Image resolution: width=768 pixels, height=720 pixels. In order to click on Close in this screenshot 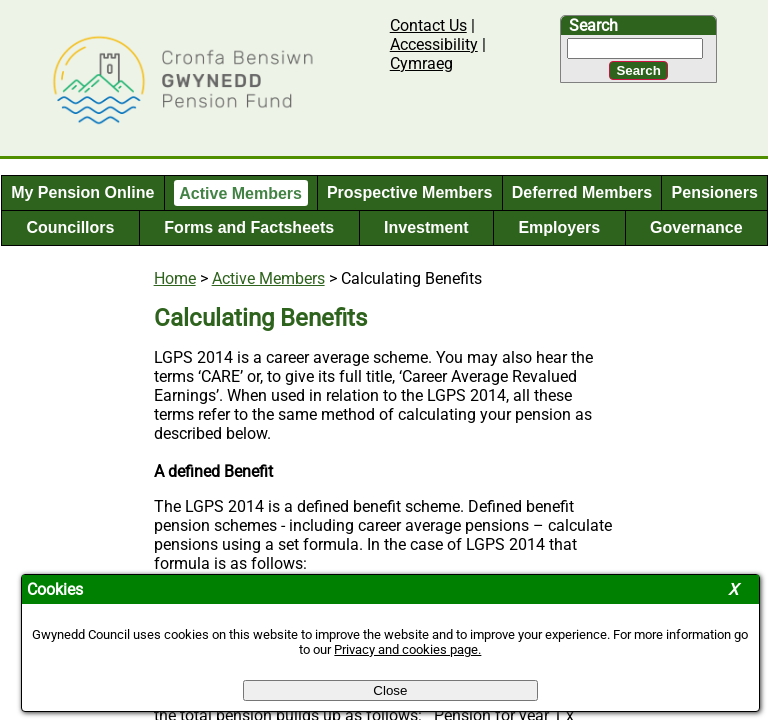, I will do `click(390, 690)`.